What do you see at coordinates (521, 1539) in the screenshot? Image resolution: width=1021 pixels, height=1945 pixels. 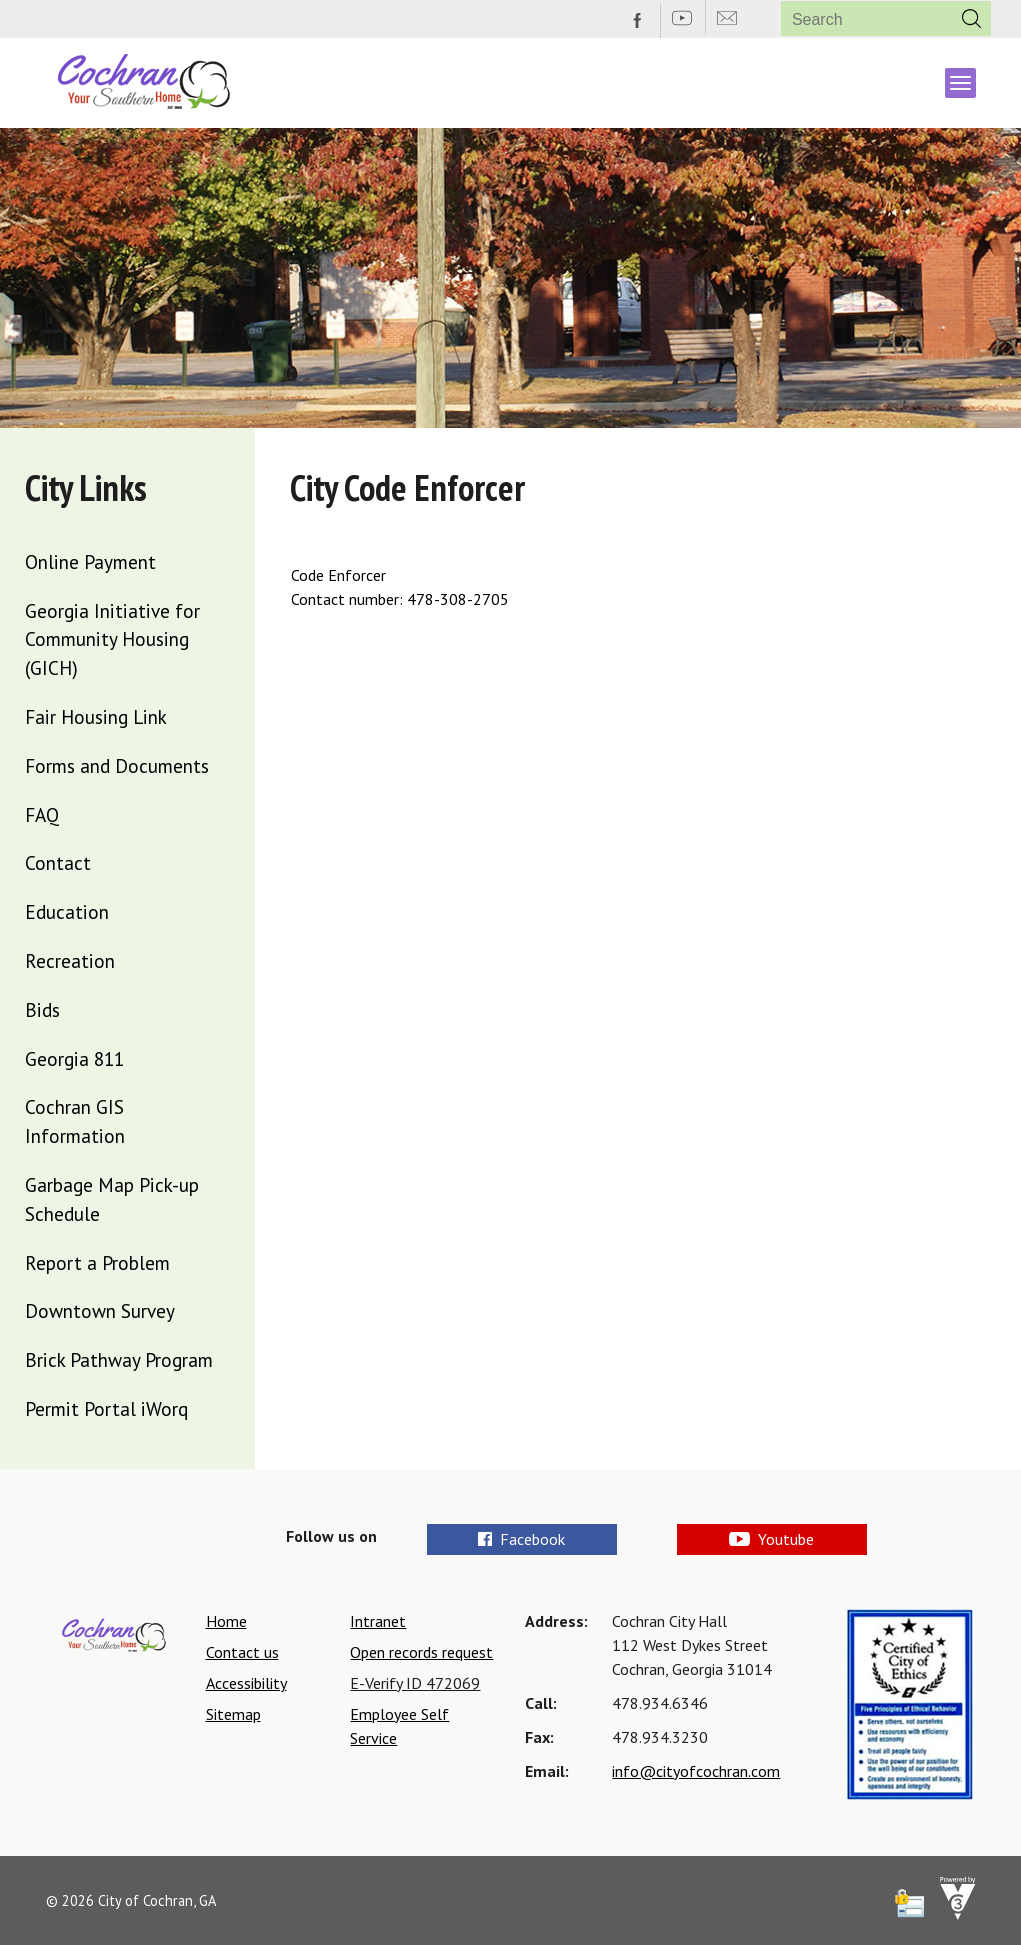 I see `Facebook` at bounding box center [521, 1539].